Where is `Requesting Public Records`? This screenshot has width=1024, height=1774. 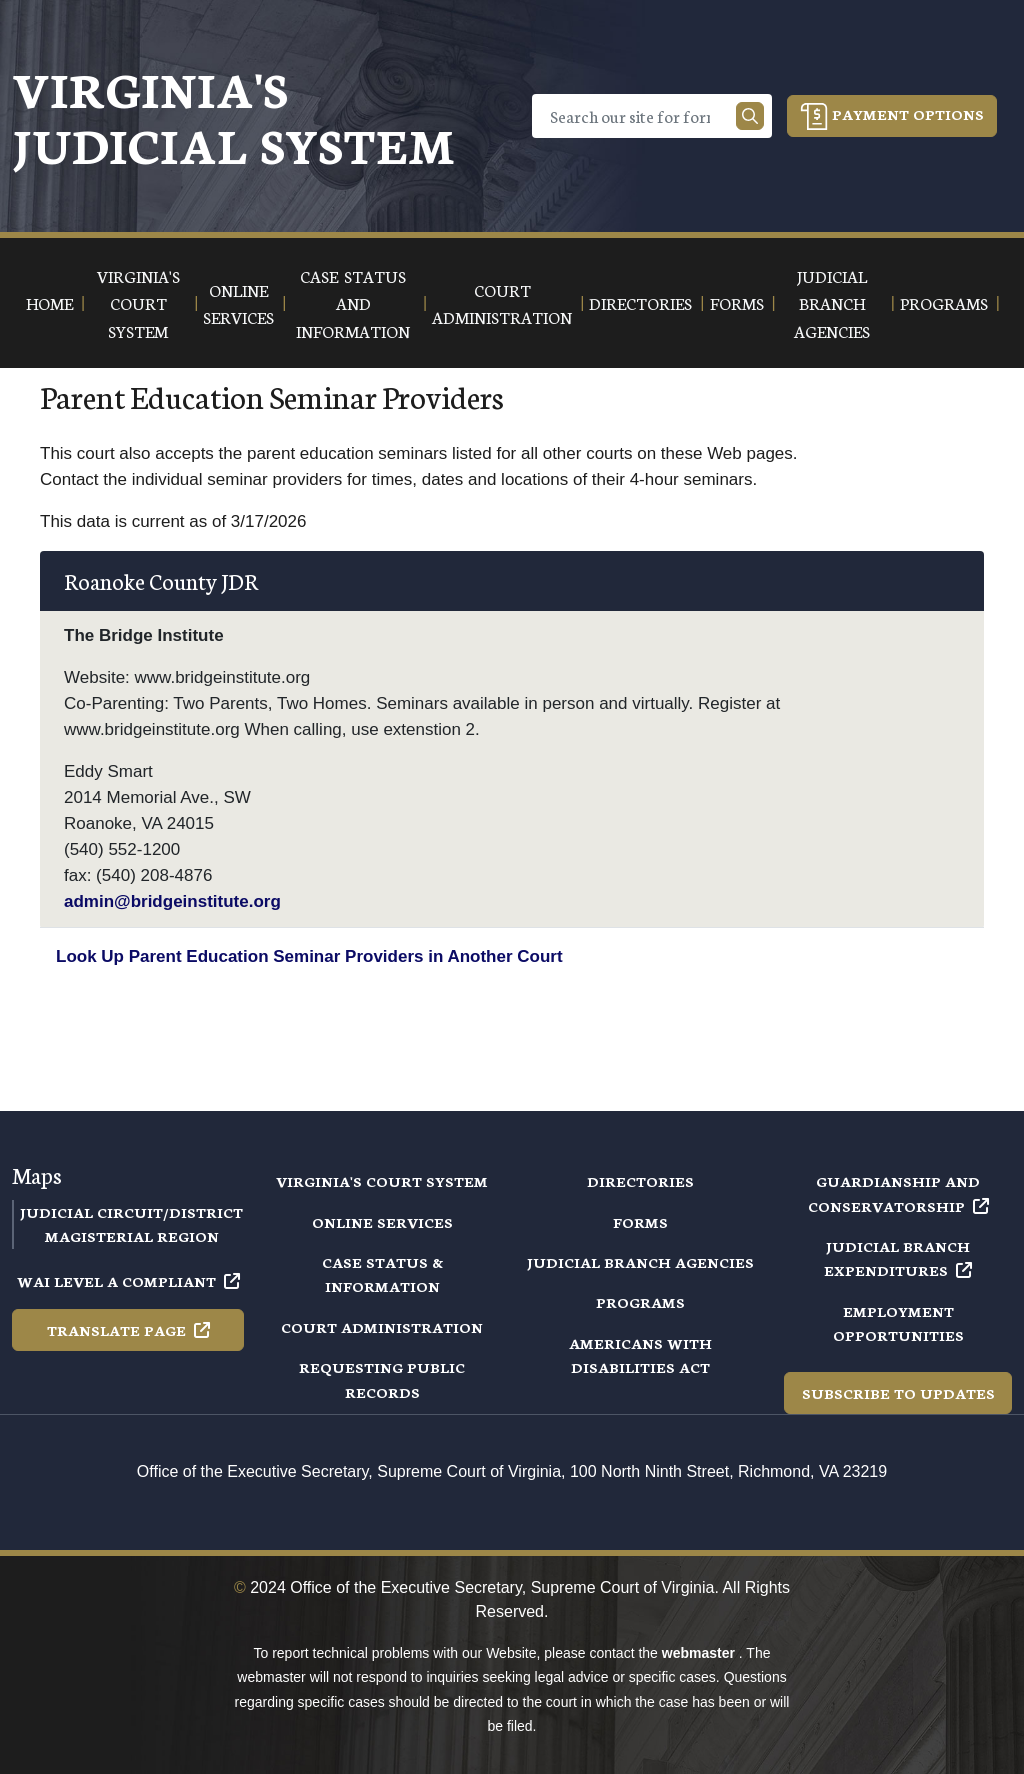
Requesting Public Records is located at coordinates (382, 1379).